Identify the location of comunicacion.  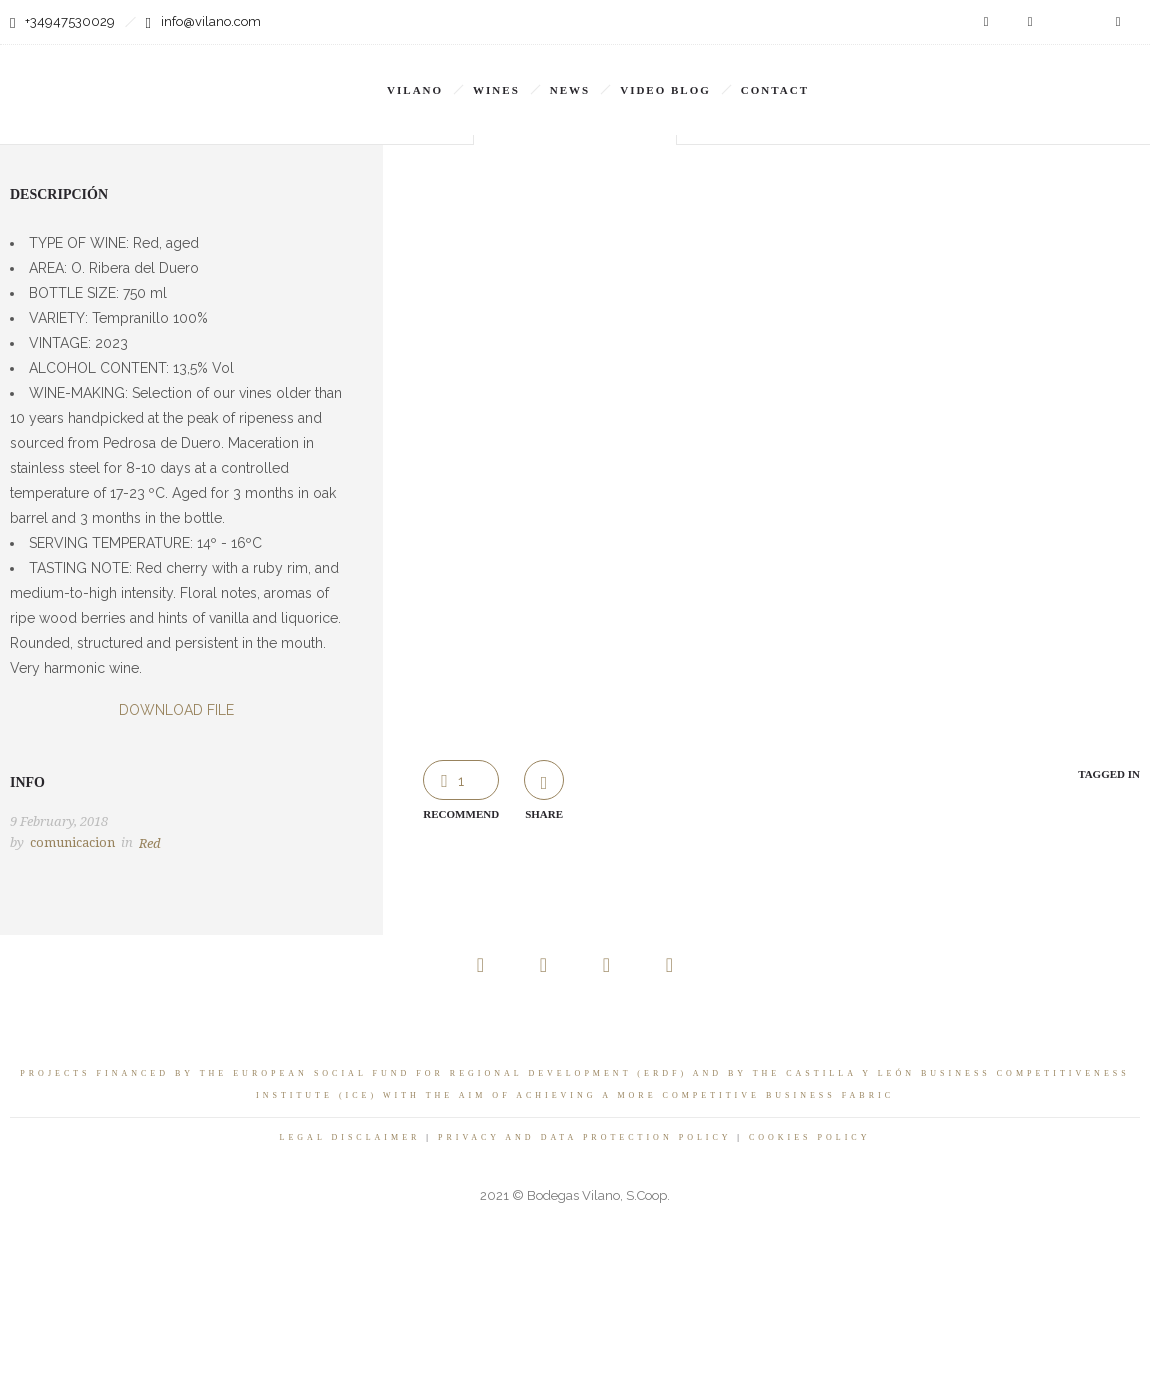
(72, 842).